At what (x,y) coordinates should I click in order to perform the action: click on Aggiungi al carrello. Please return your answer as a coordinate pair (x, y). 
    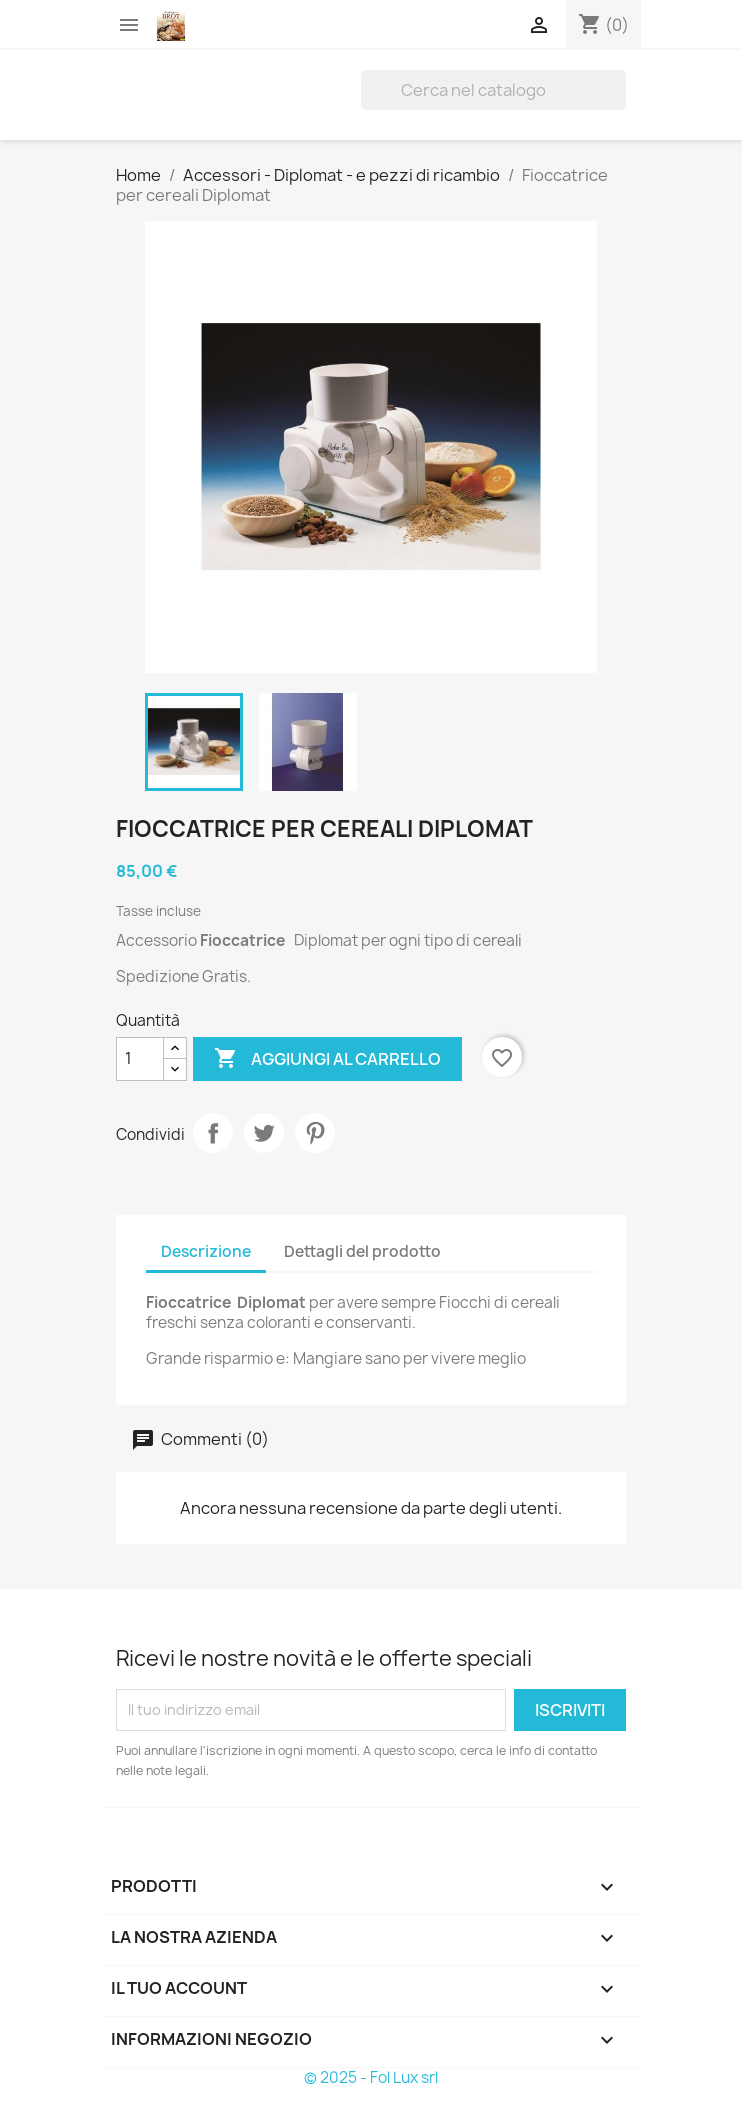
    Looking at the image, I should click on (327, 1059).